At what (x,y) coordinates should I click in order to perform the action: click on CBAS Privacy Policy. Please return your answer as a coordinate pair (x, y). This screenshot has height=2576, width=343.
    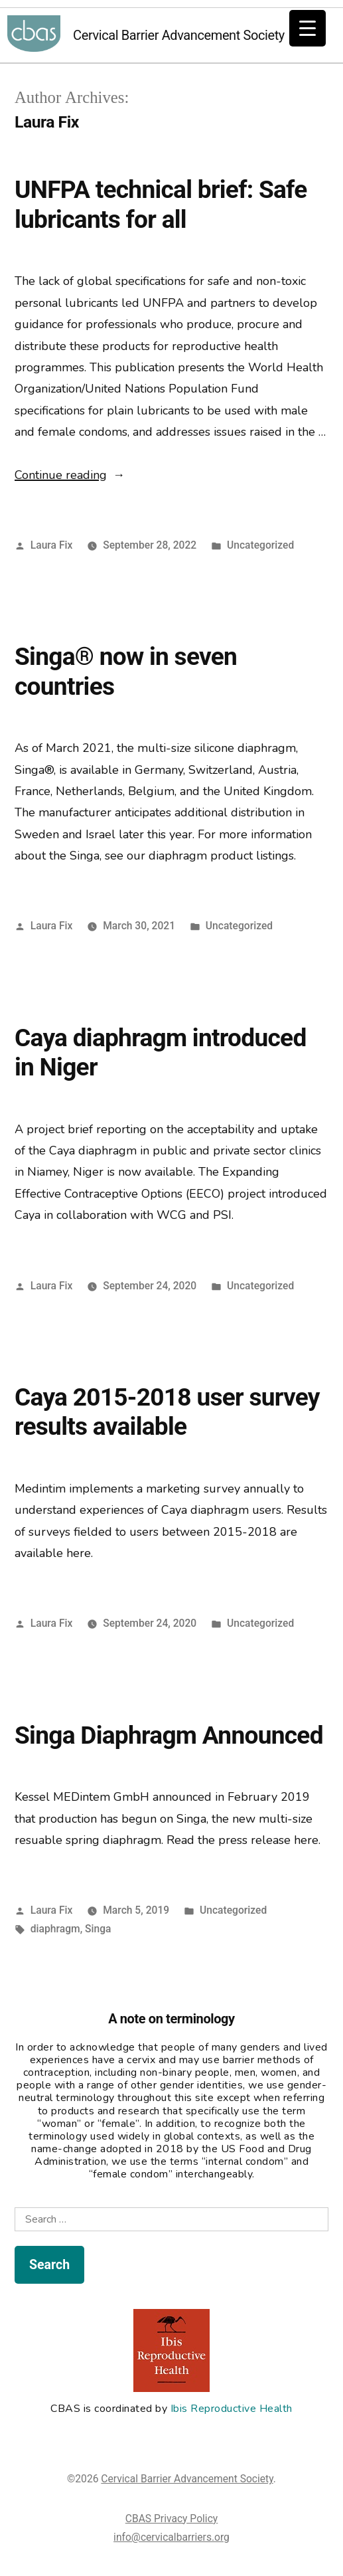
    Looking at the image, I should click on (171, 2518).